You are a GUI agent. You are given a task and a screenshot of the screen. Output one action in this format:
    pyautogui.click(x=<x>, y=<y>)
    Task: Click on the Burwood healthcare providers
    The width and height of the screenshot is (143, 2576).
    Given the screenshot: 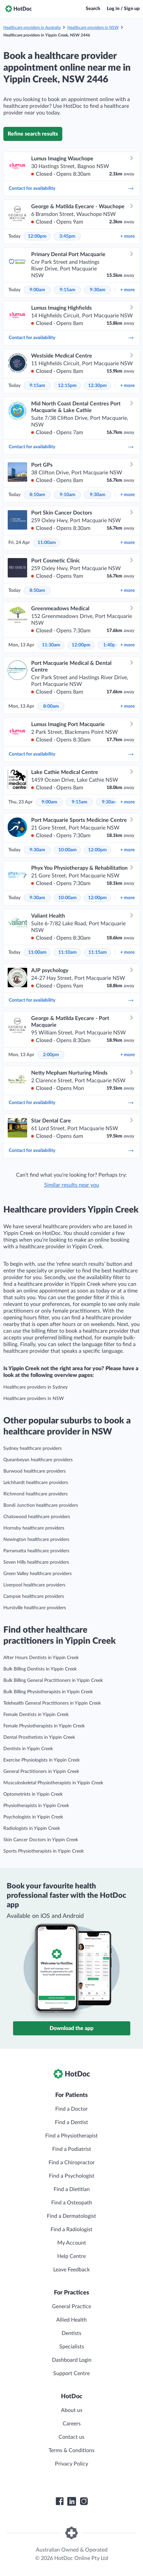 What is the action you would take?
    pyautogui.click(x=34, y=1471)
    